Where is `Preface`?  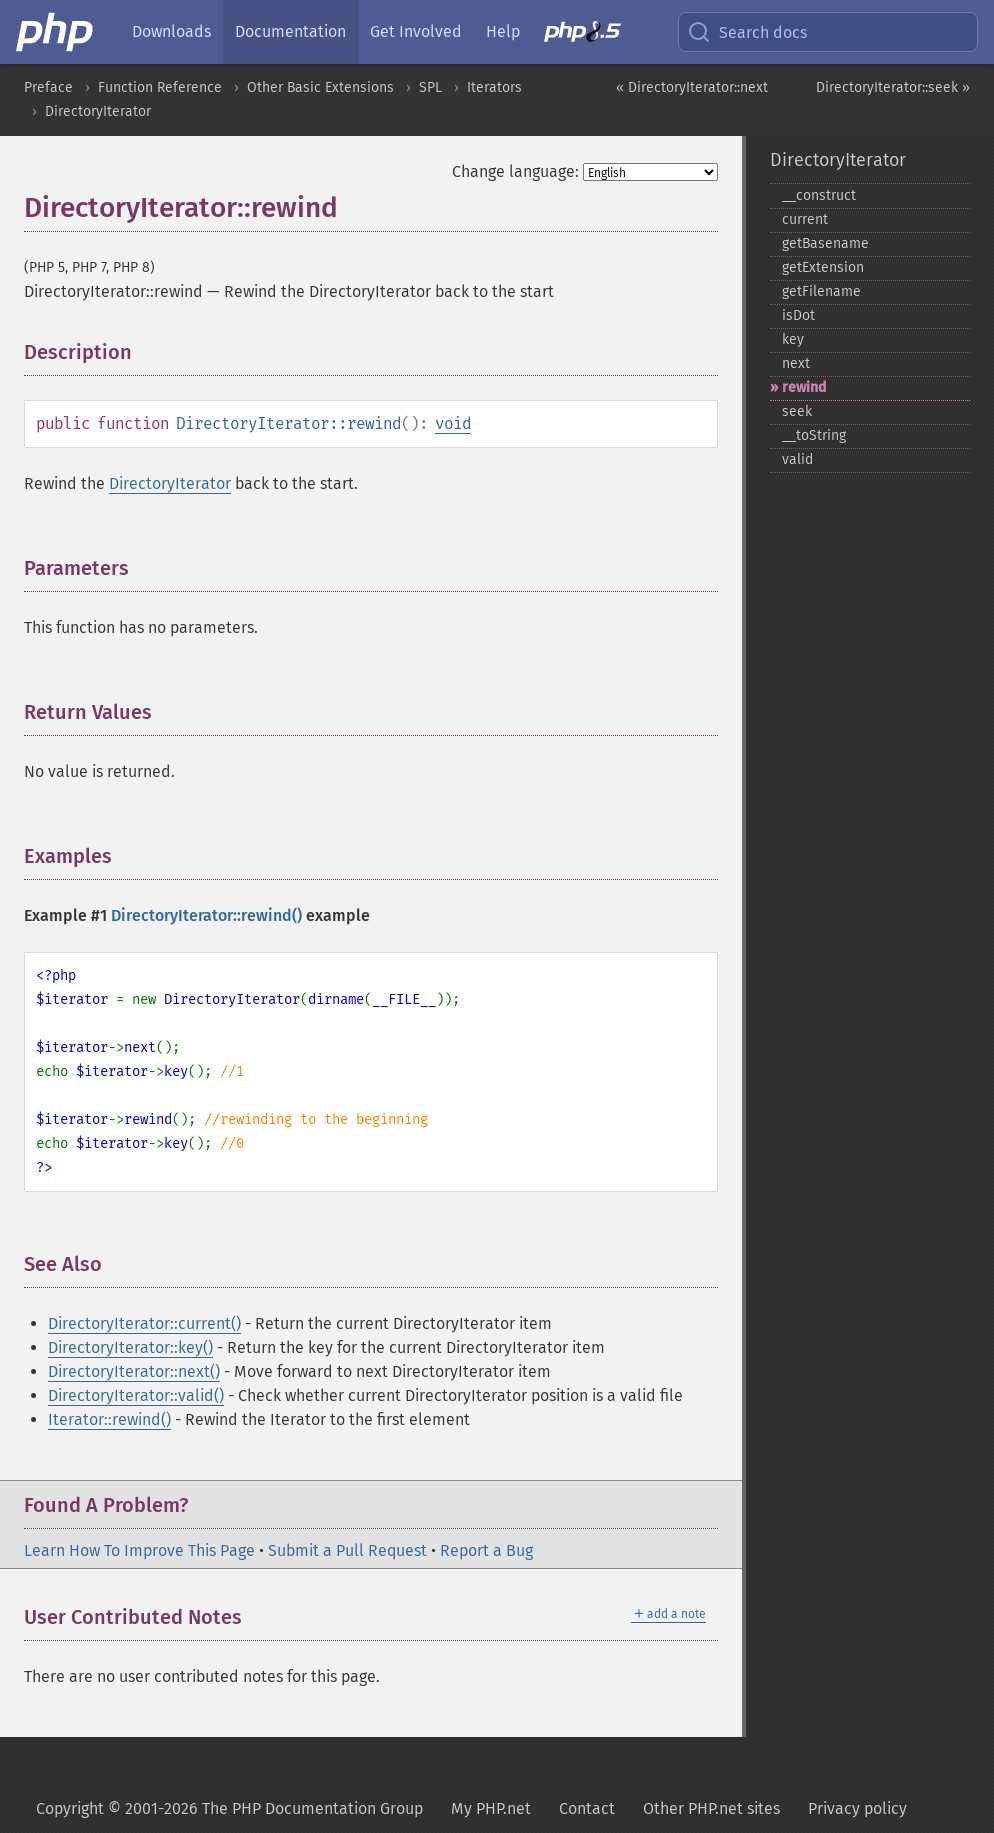
Preface is located at coordinates (48, 87).